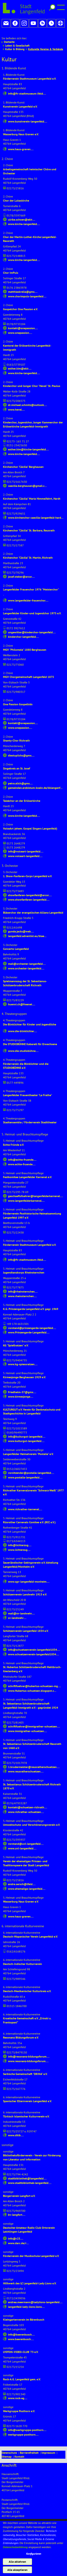 The width and height of the screenshot is (67, 2576). What do you see at coordinates (33, 2553) in the screenshot?
I see `Konfigurieren` at bounding box center [33, 2553].